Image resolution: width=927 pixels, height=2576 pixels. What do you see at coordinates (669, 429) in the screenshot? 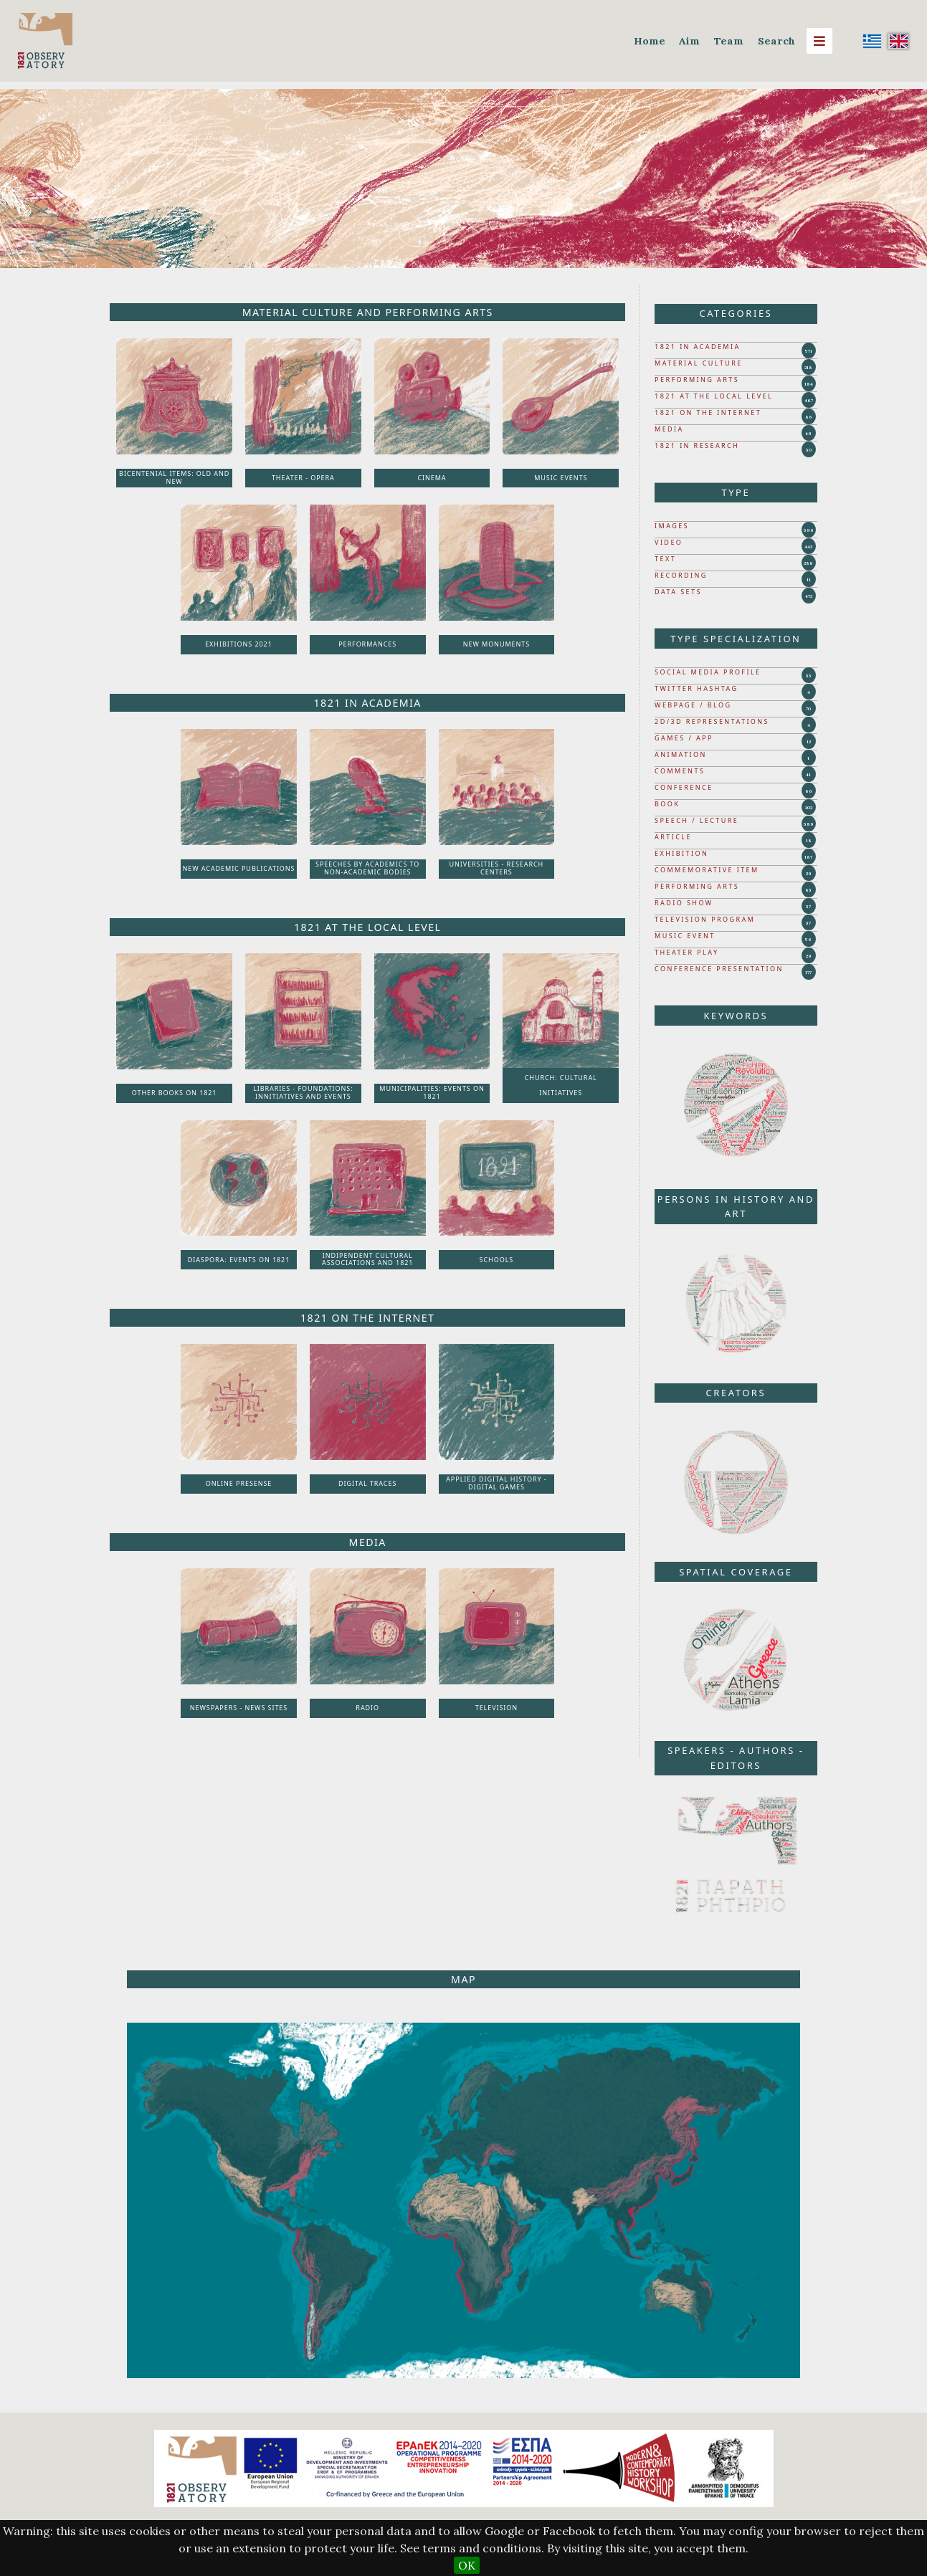
I see `MEDIA` at bounding box center [669, 429].